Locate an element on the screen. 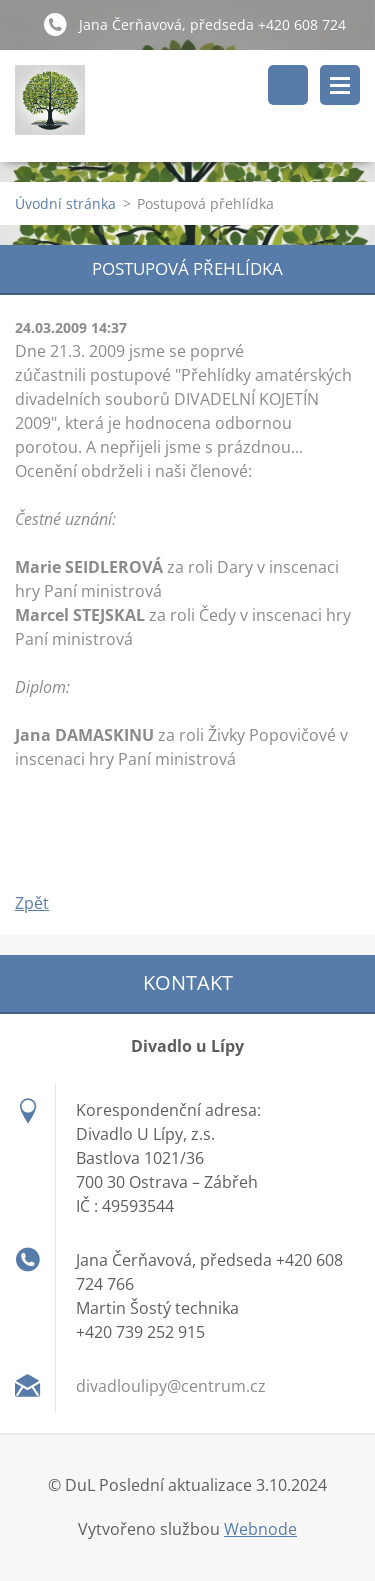 The width and height of the screenshot is (375, 1581). Úvodní stránka is located at coordinates (65, 203).